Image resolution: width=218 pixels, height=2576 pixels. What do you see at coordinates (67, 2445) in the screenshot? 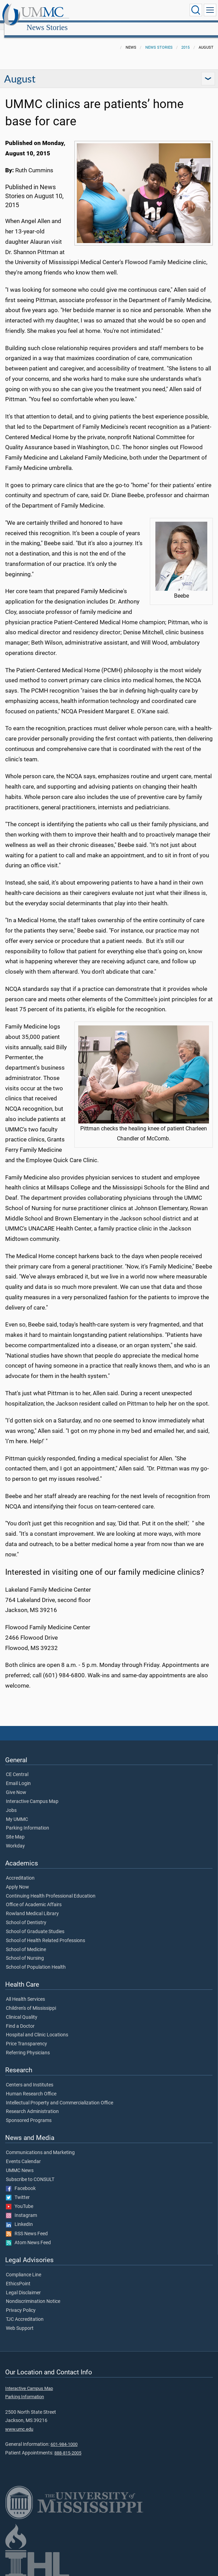
I see `888-815-2005` at bounding box center [67, 2445].